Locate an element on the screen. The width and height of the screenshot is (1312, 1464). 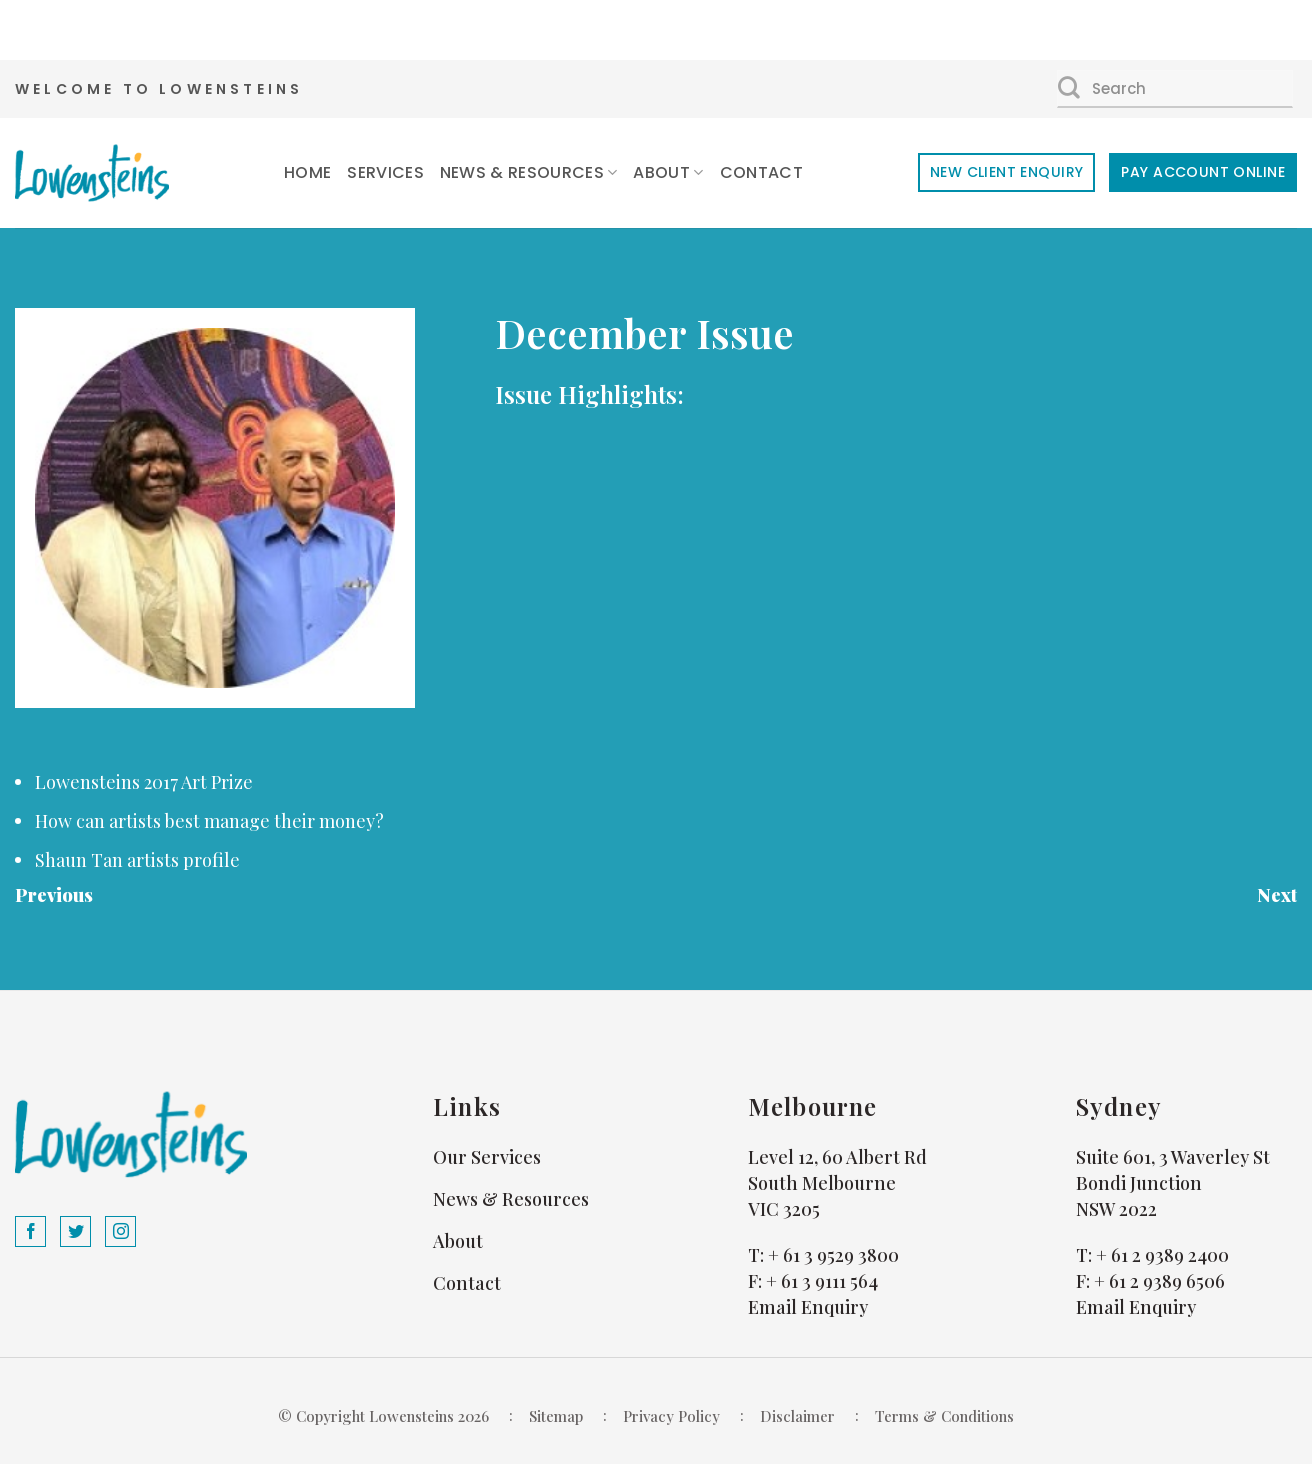
Previous is located at coordinates (54, 895).